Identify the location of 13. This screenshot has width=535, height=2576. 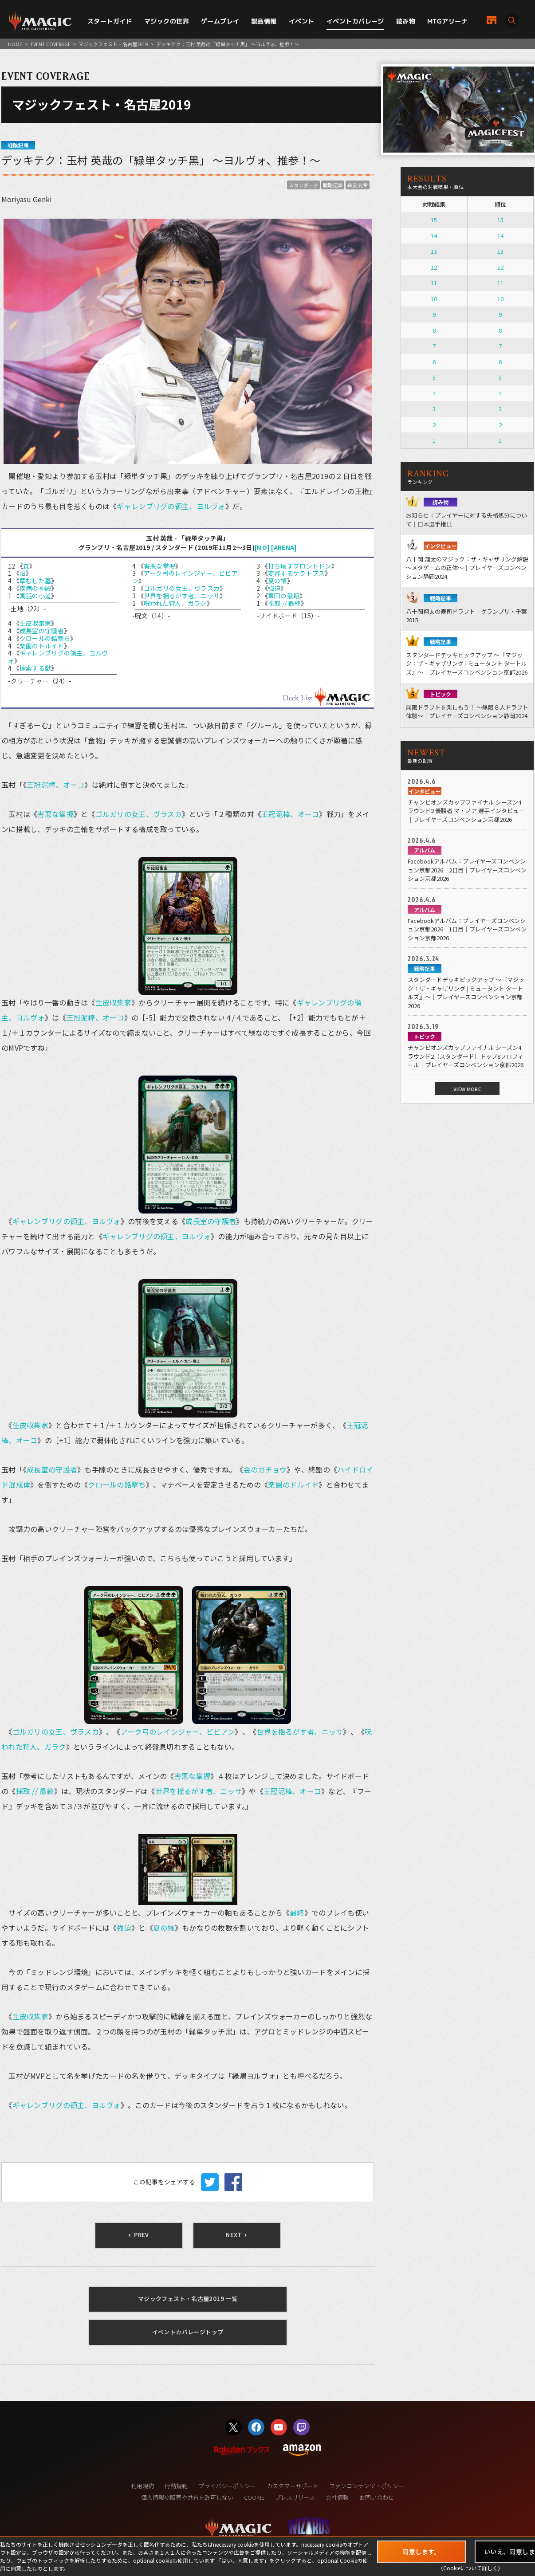
(434, 251).